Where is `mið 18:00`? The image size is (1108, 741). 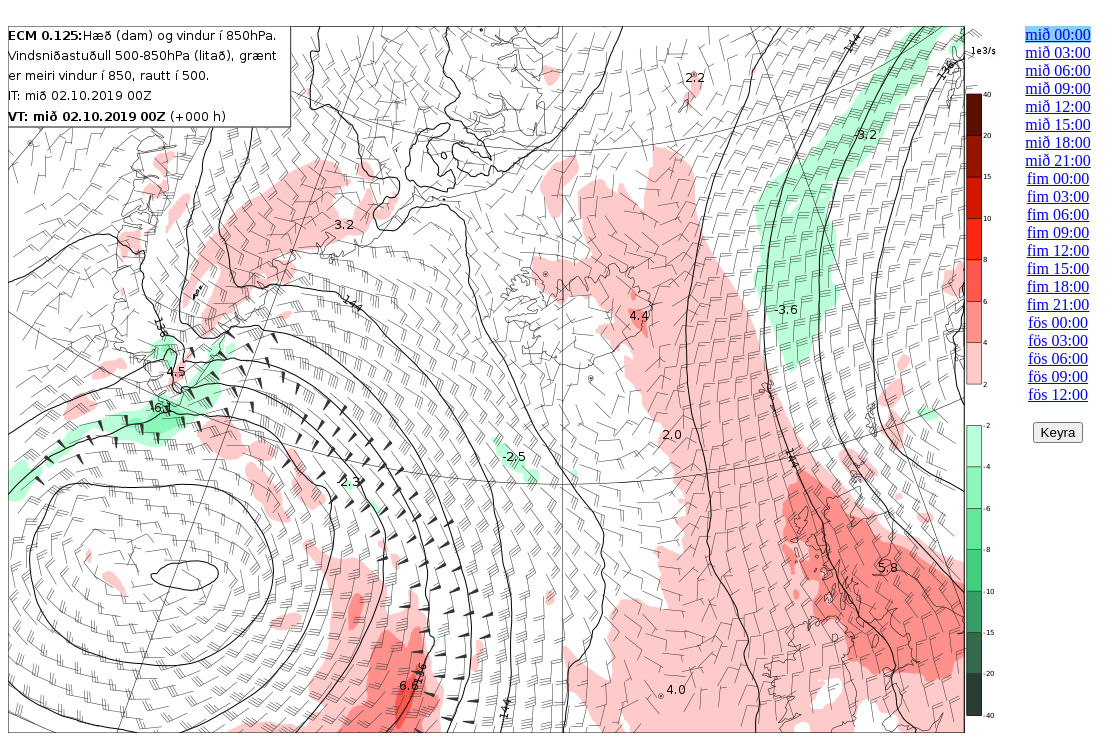
mið 18:00 is located at coordinates (1057, 142).